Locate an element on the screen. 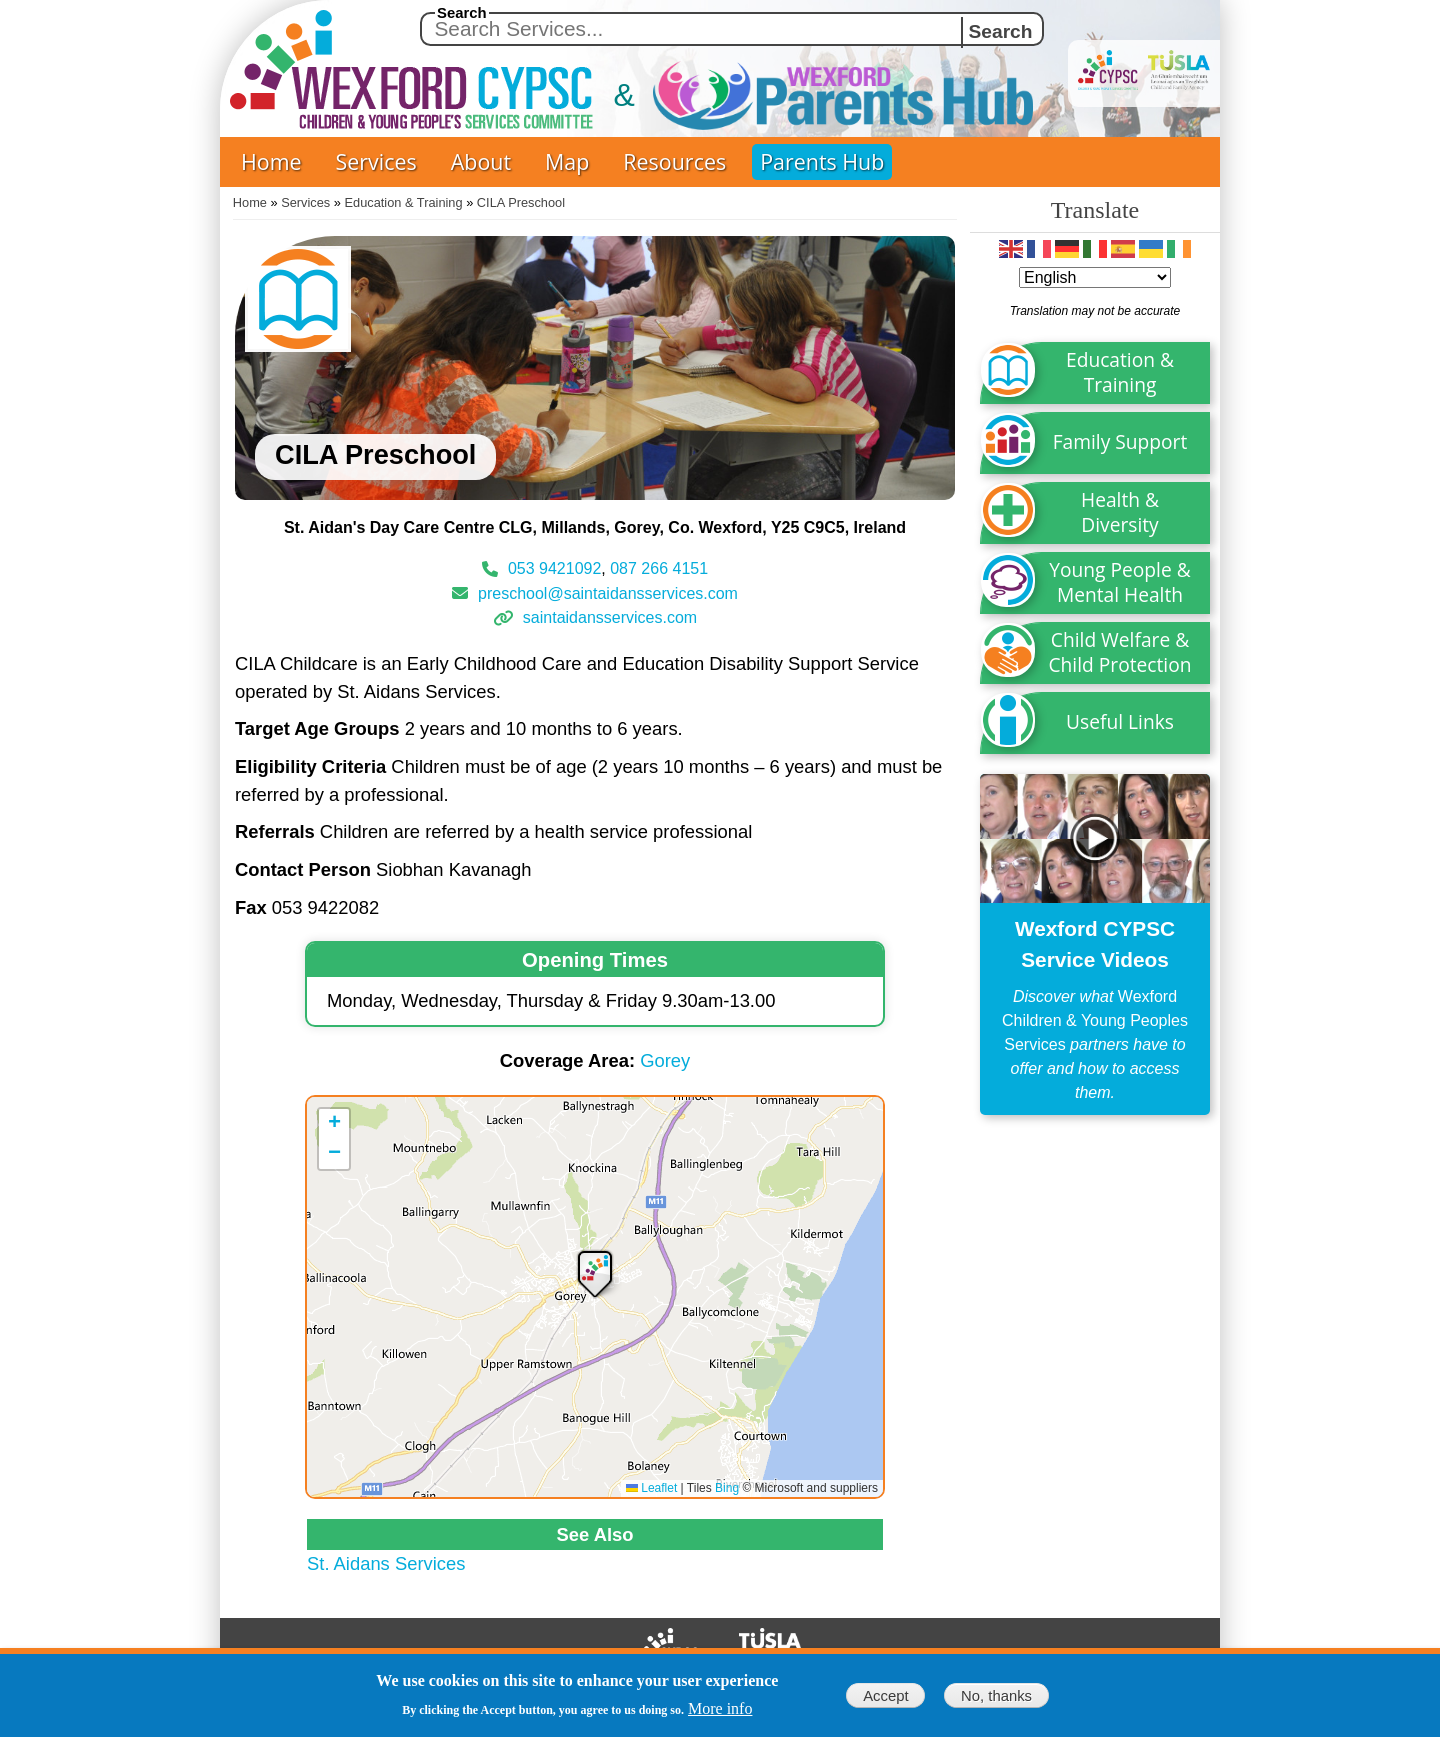 Image resolution: width=1440 pixels, height=1737 pixels. preschool@saintaidansservices.com is located at coordinates (608, 592).